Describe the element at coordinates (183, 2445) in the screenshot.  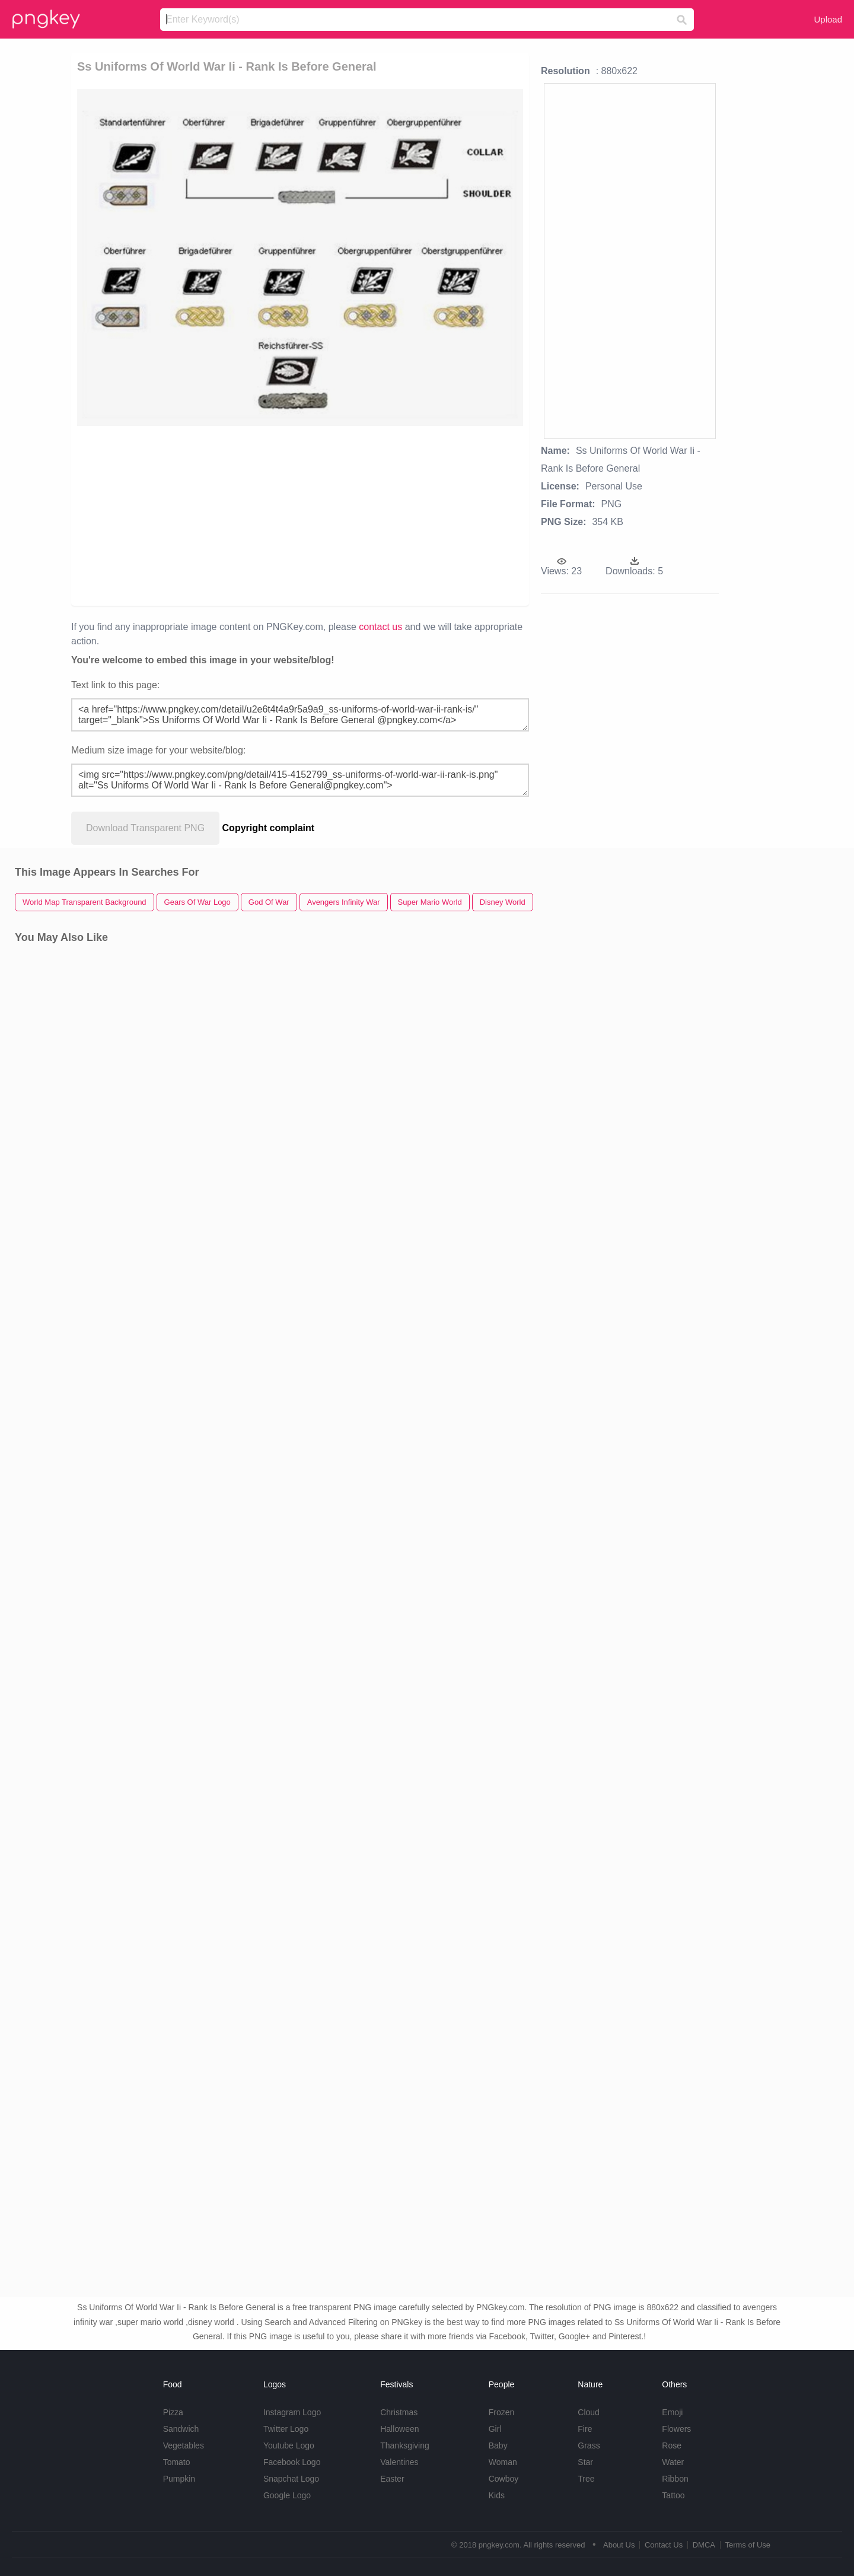
I see `Vegetables` at that location.